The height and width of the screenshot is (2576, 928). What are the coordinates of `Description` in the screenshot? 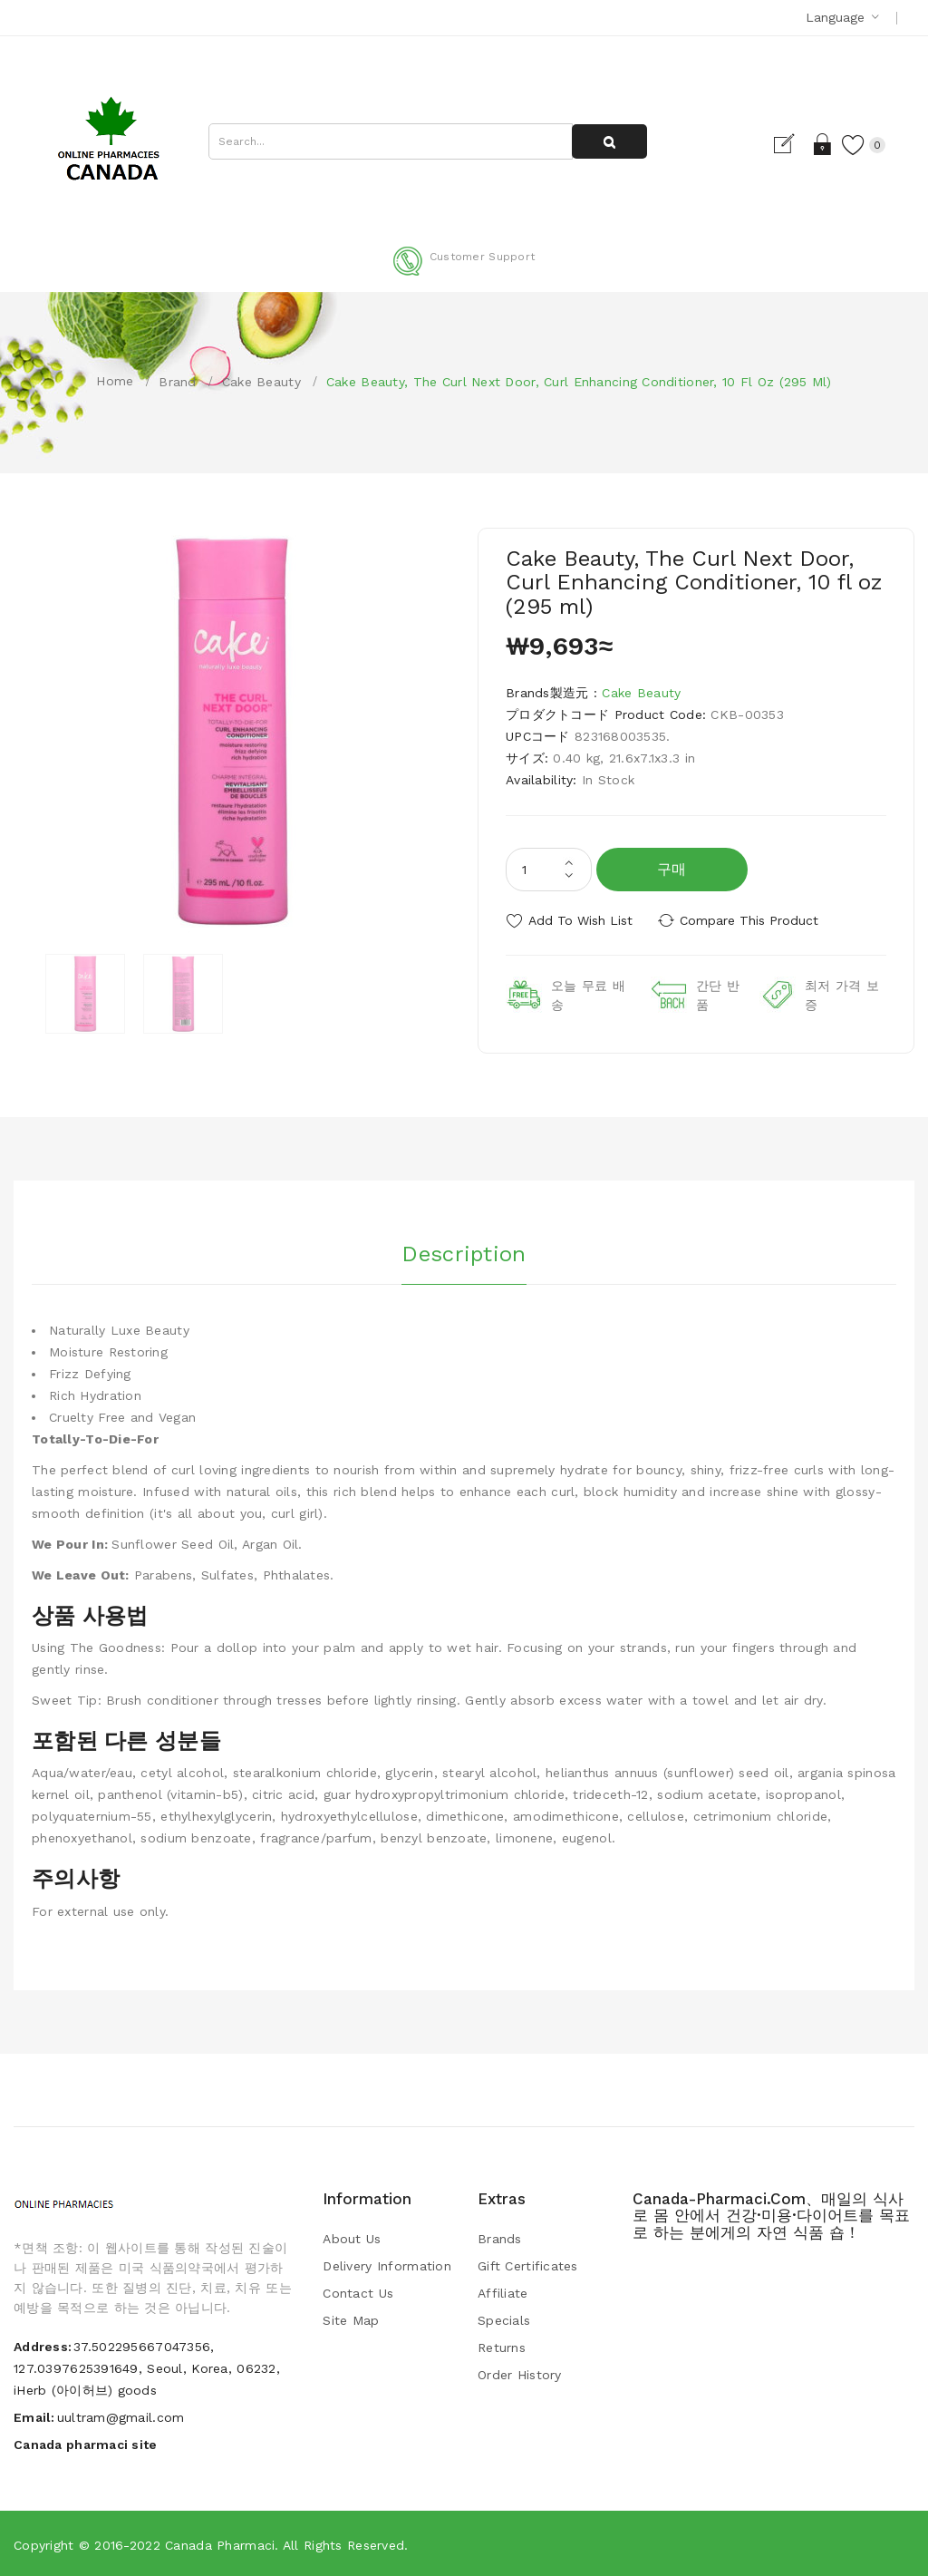 It's located at (463, 1253).